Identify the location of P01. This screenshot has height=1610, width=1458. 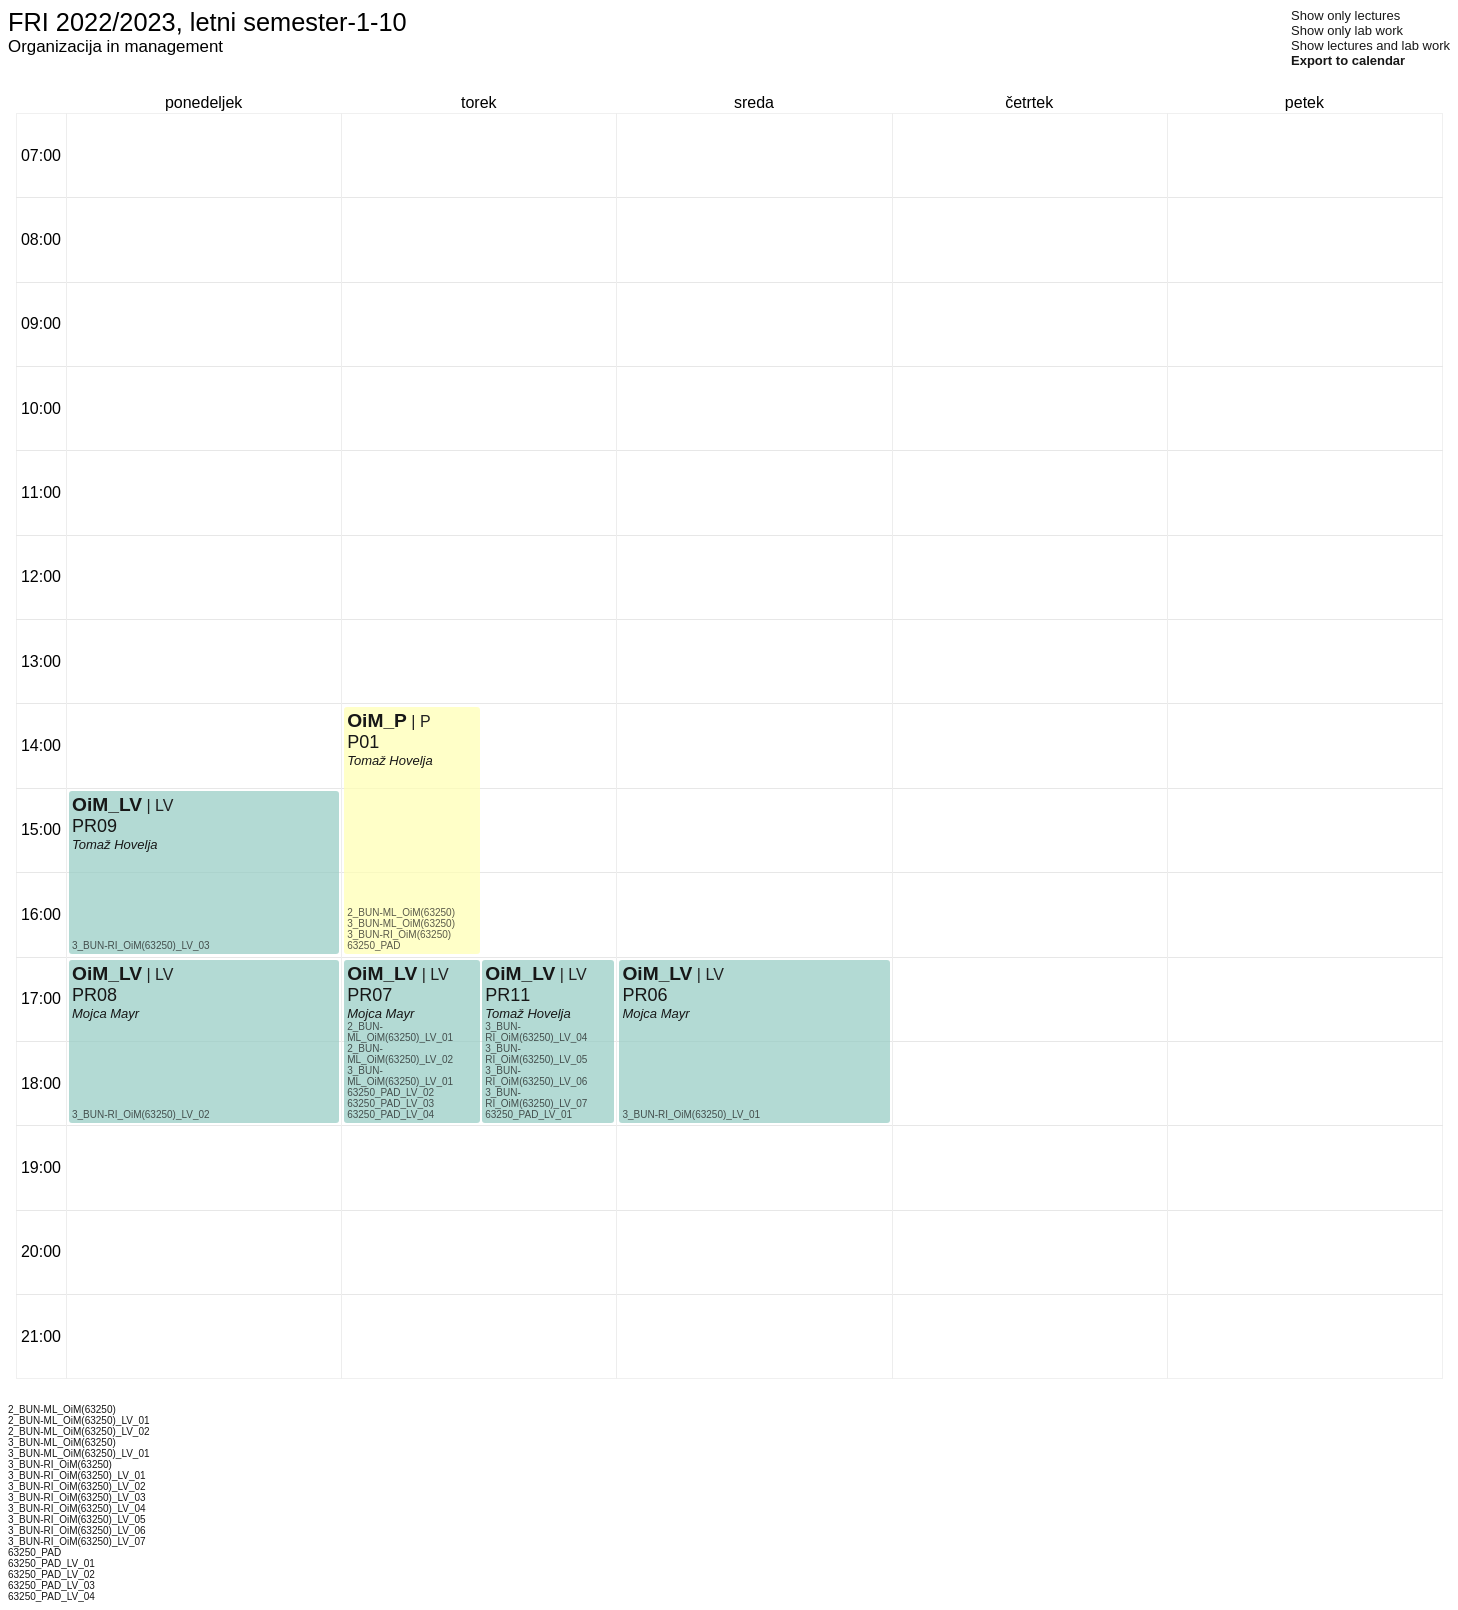
(363, 742).